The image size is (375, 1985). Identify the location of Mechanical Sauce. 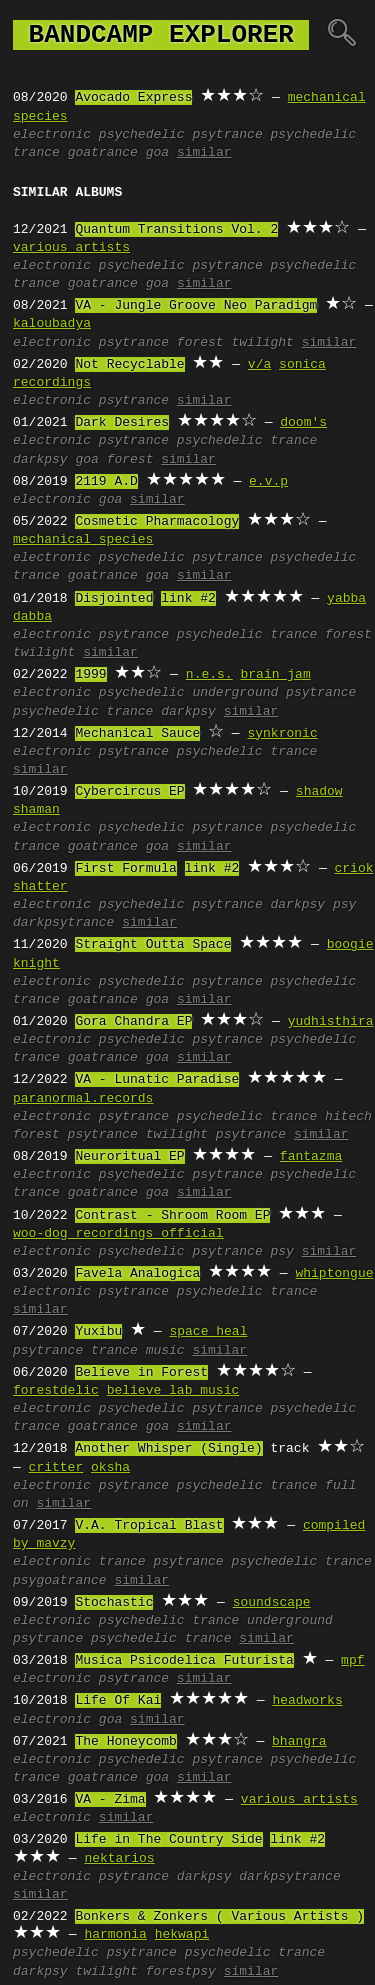
(137, 734).